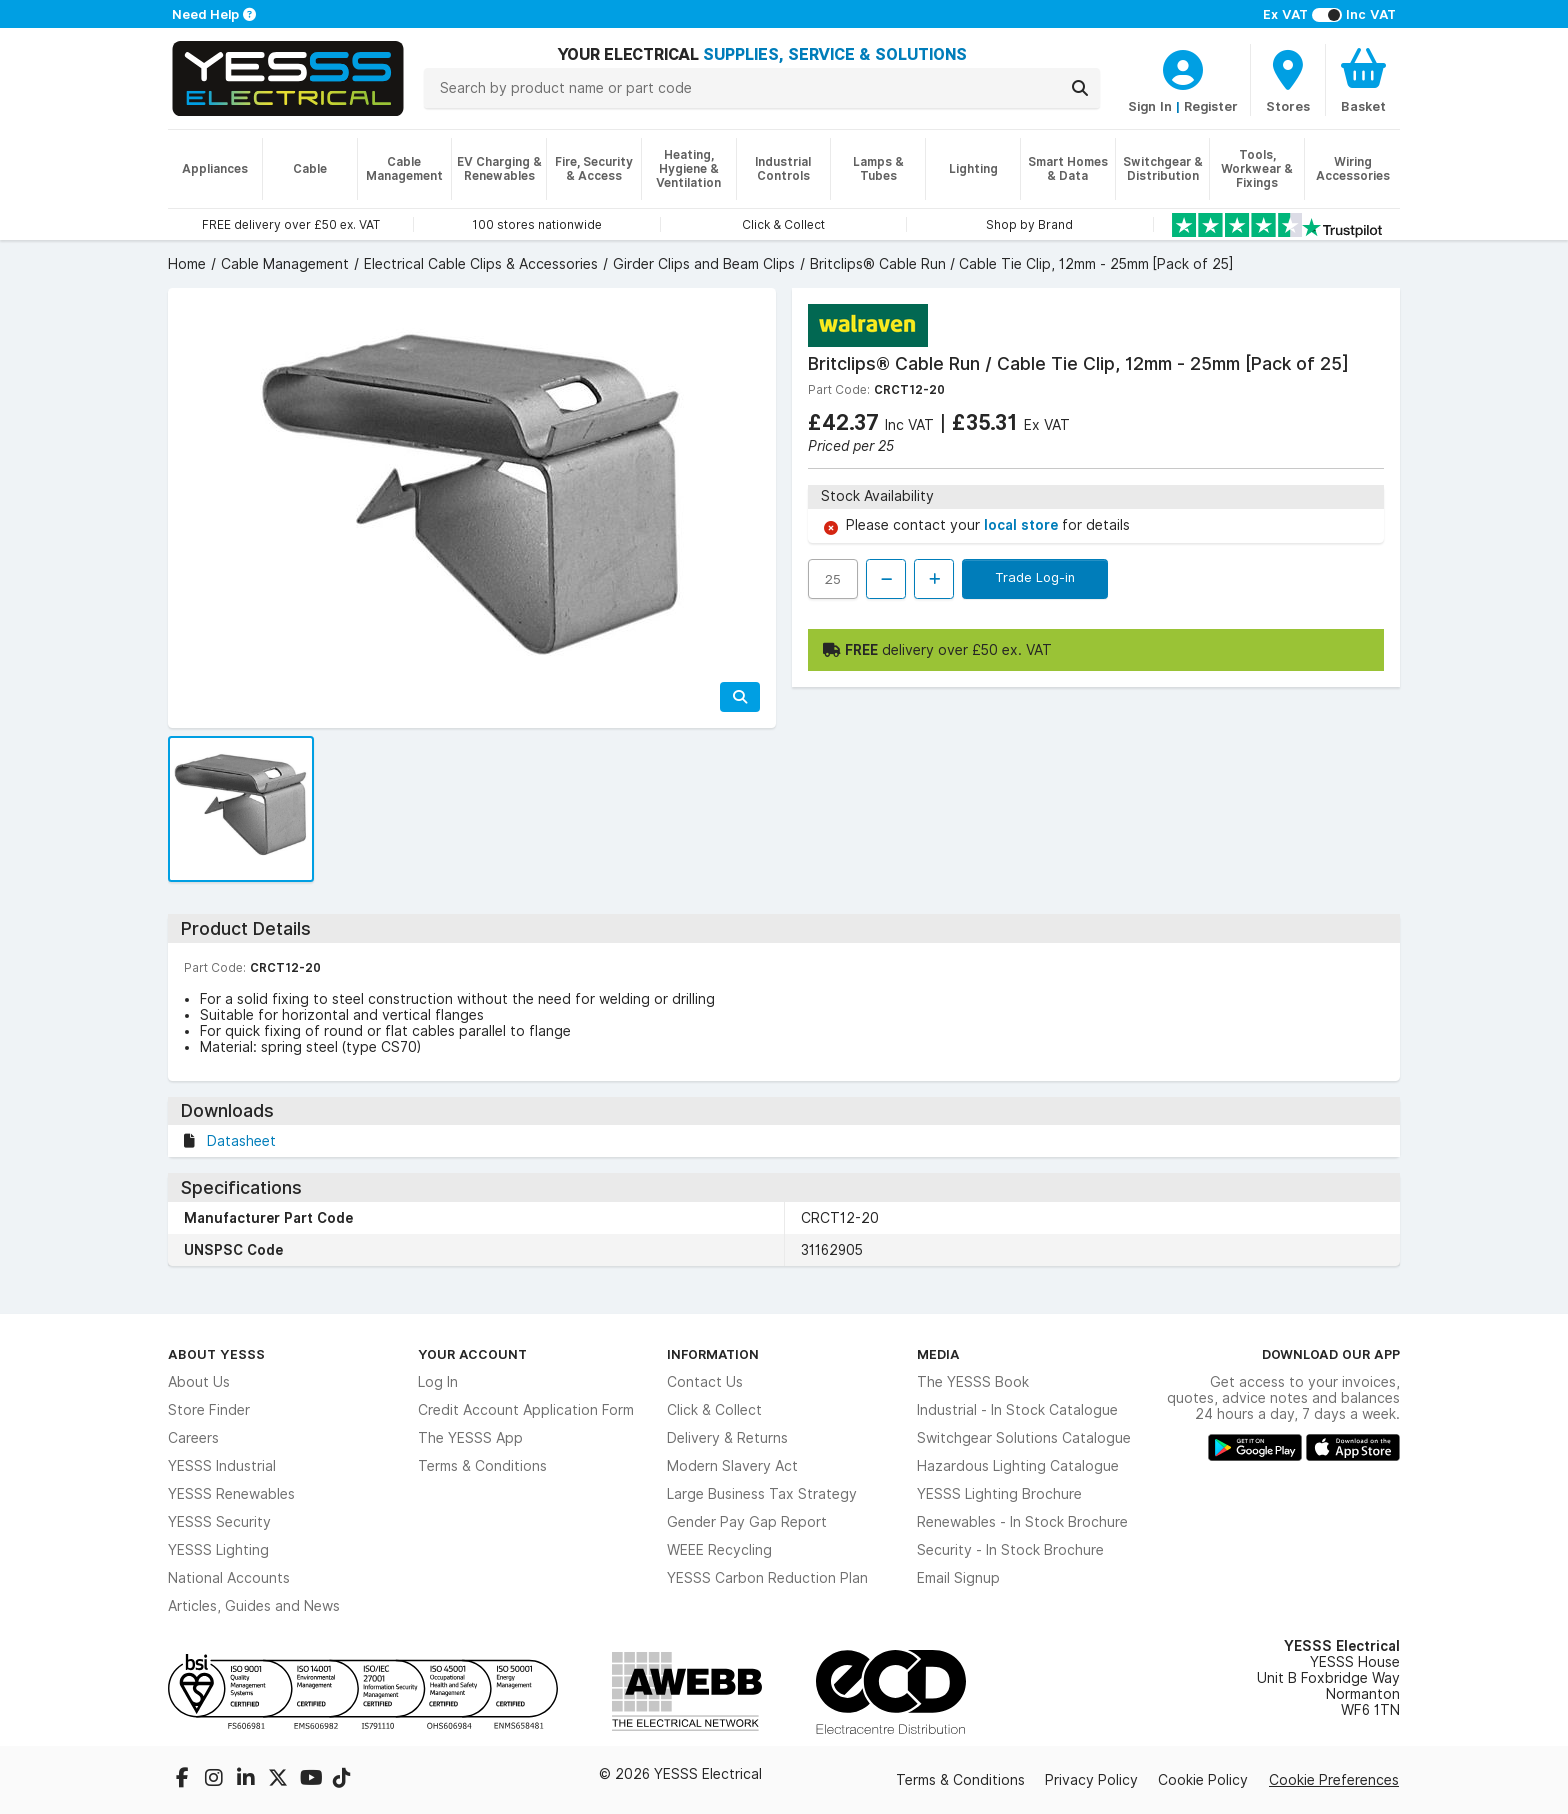 Image resolution: width=1568 pixels, height=1814 pixels. Describe the element at coordinates (193, 1438) in the screenshot. I see `Careers` at that location.